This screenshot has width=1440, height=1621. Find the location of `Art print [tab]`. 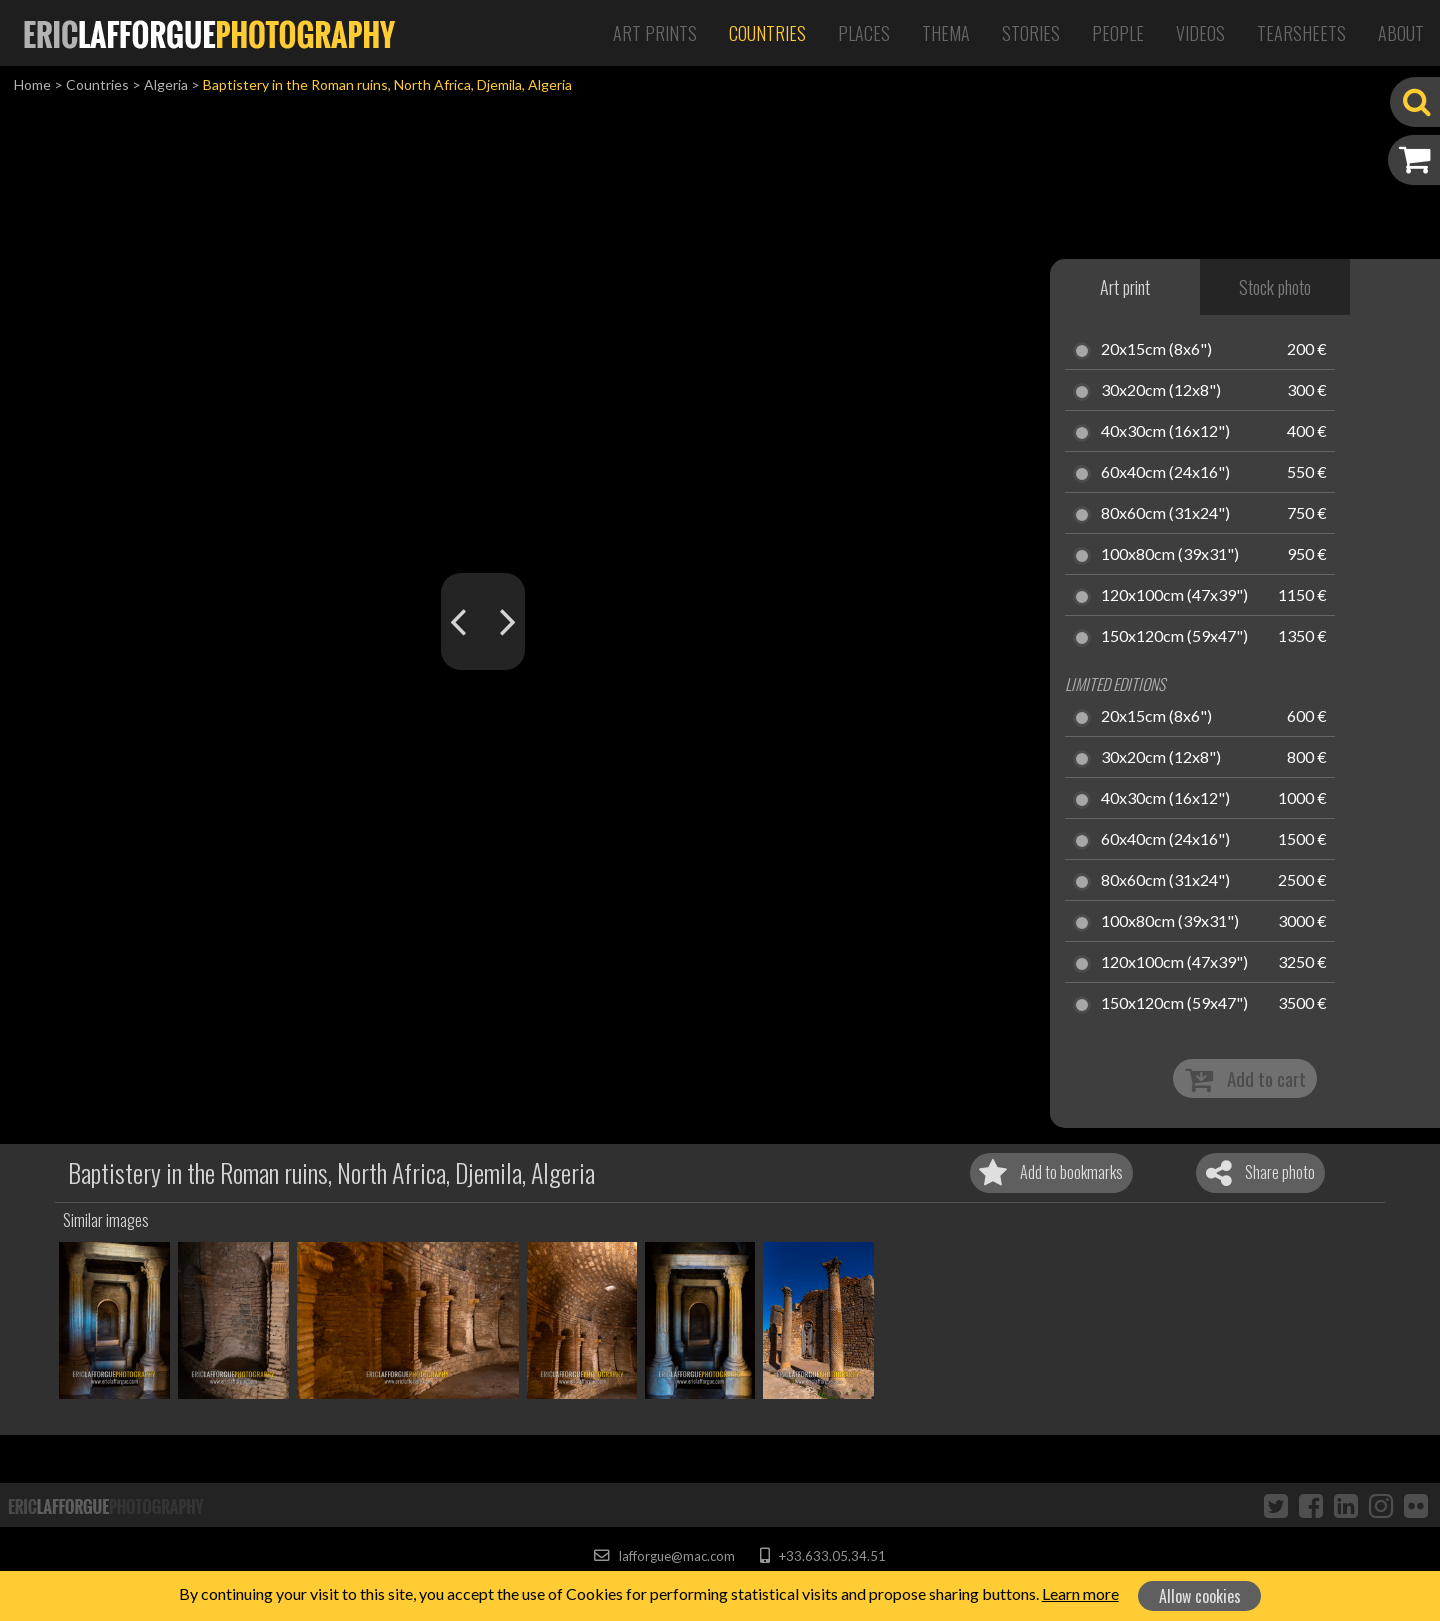

Art print [tab] is located at coordinates (1125, 287).